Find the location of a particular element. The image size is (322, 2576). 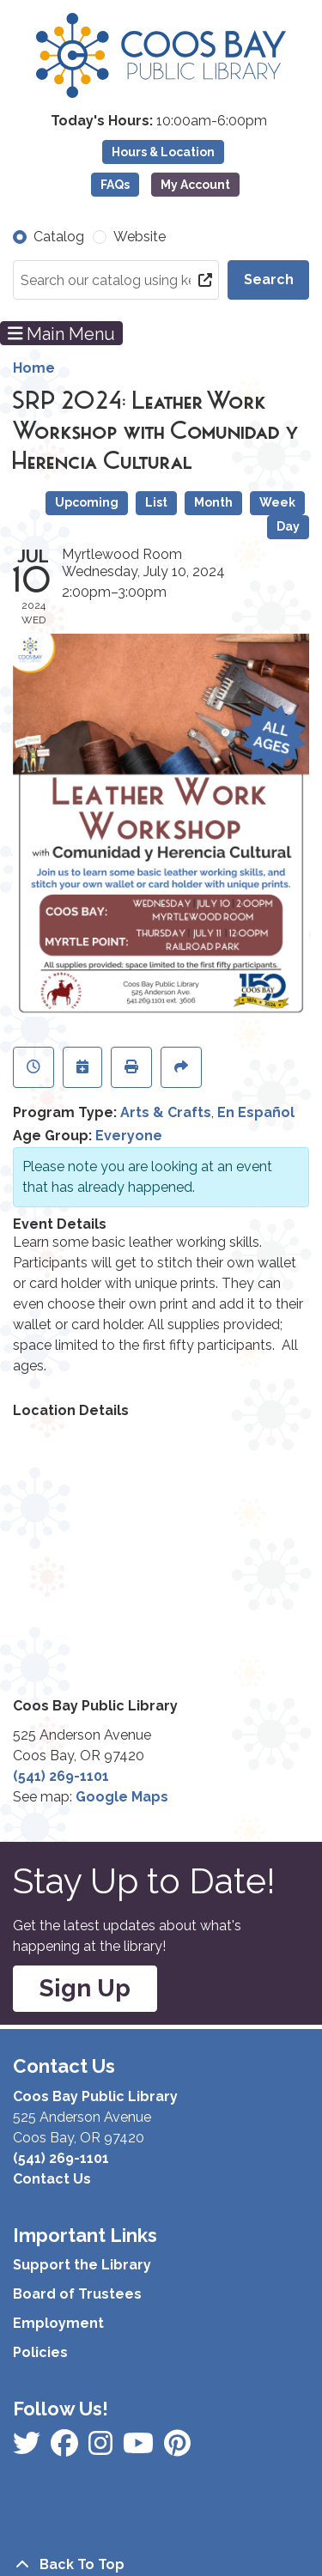

[button] is located at coordinates (159, 121).